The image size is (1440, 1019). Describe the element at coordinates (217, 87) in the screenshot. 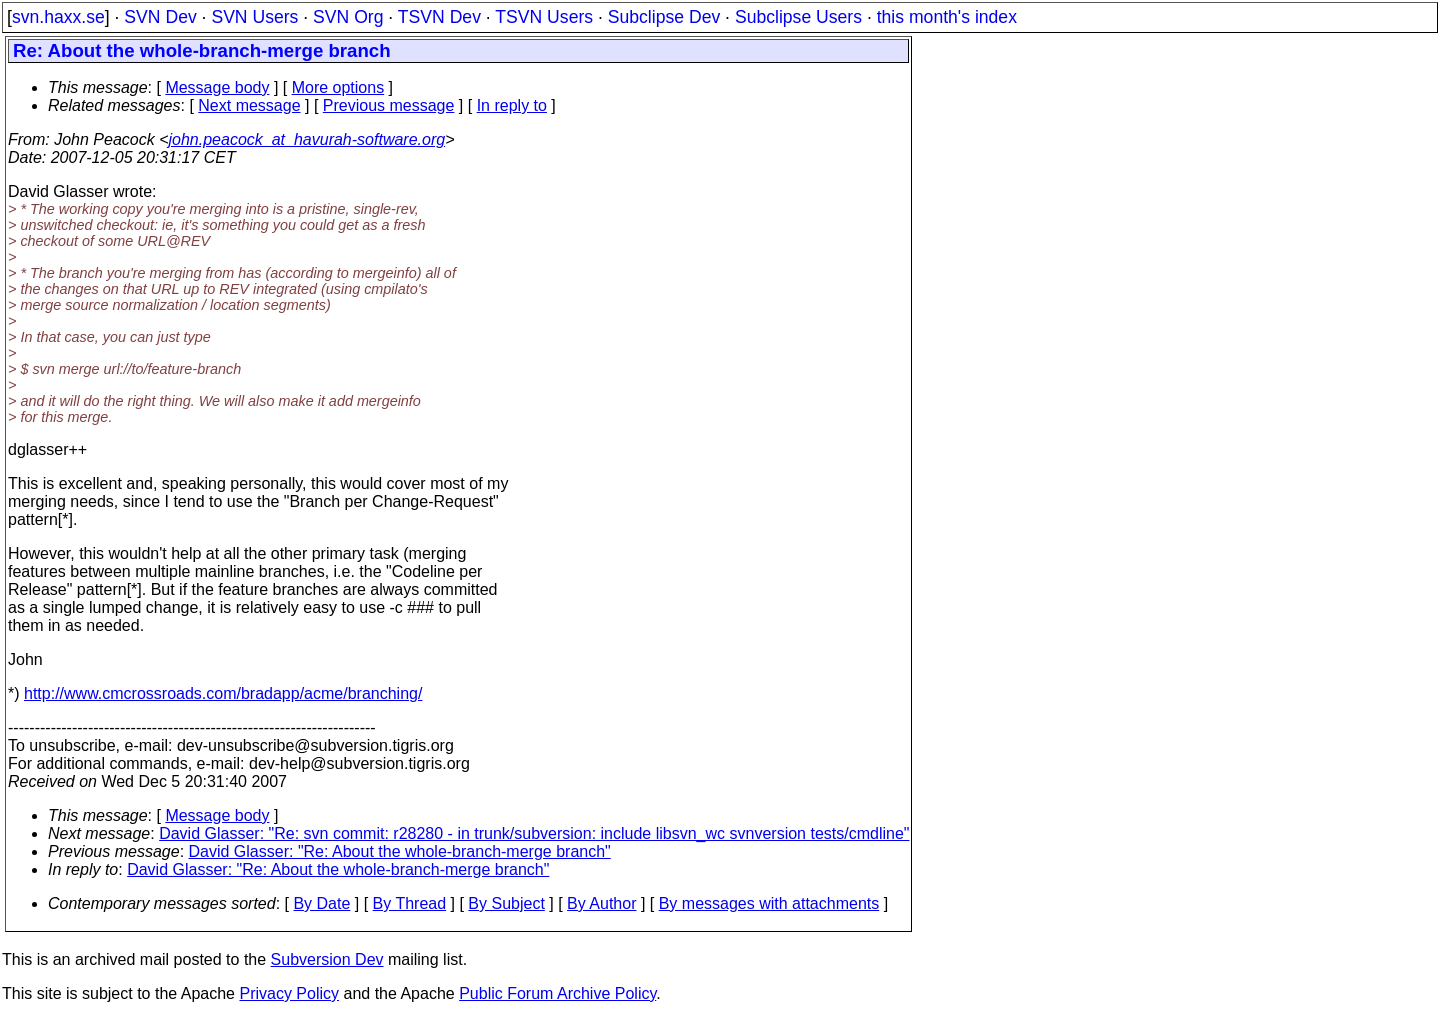

I see `Message body` at that location.